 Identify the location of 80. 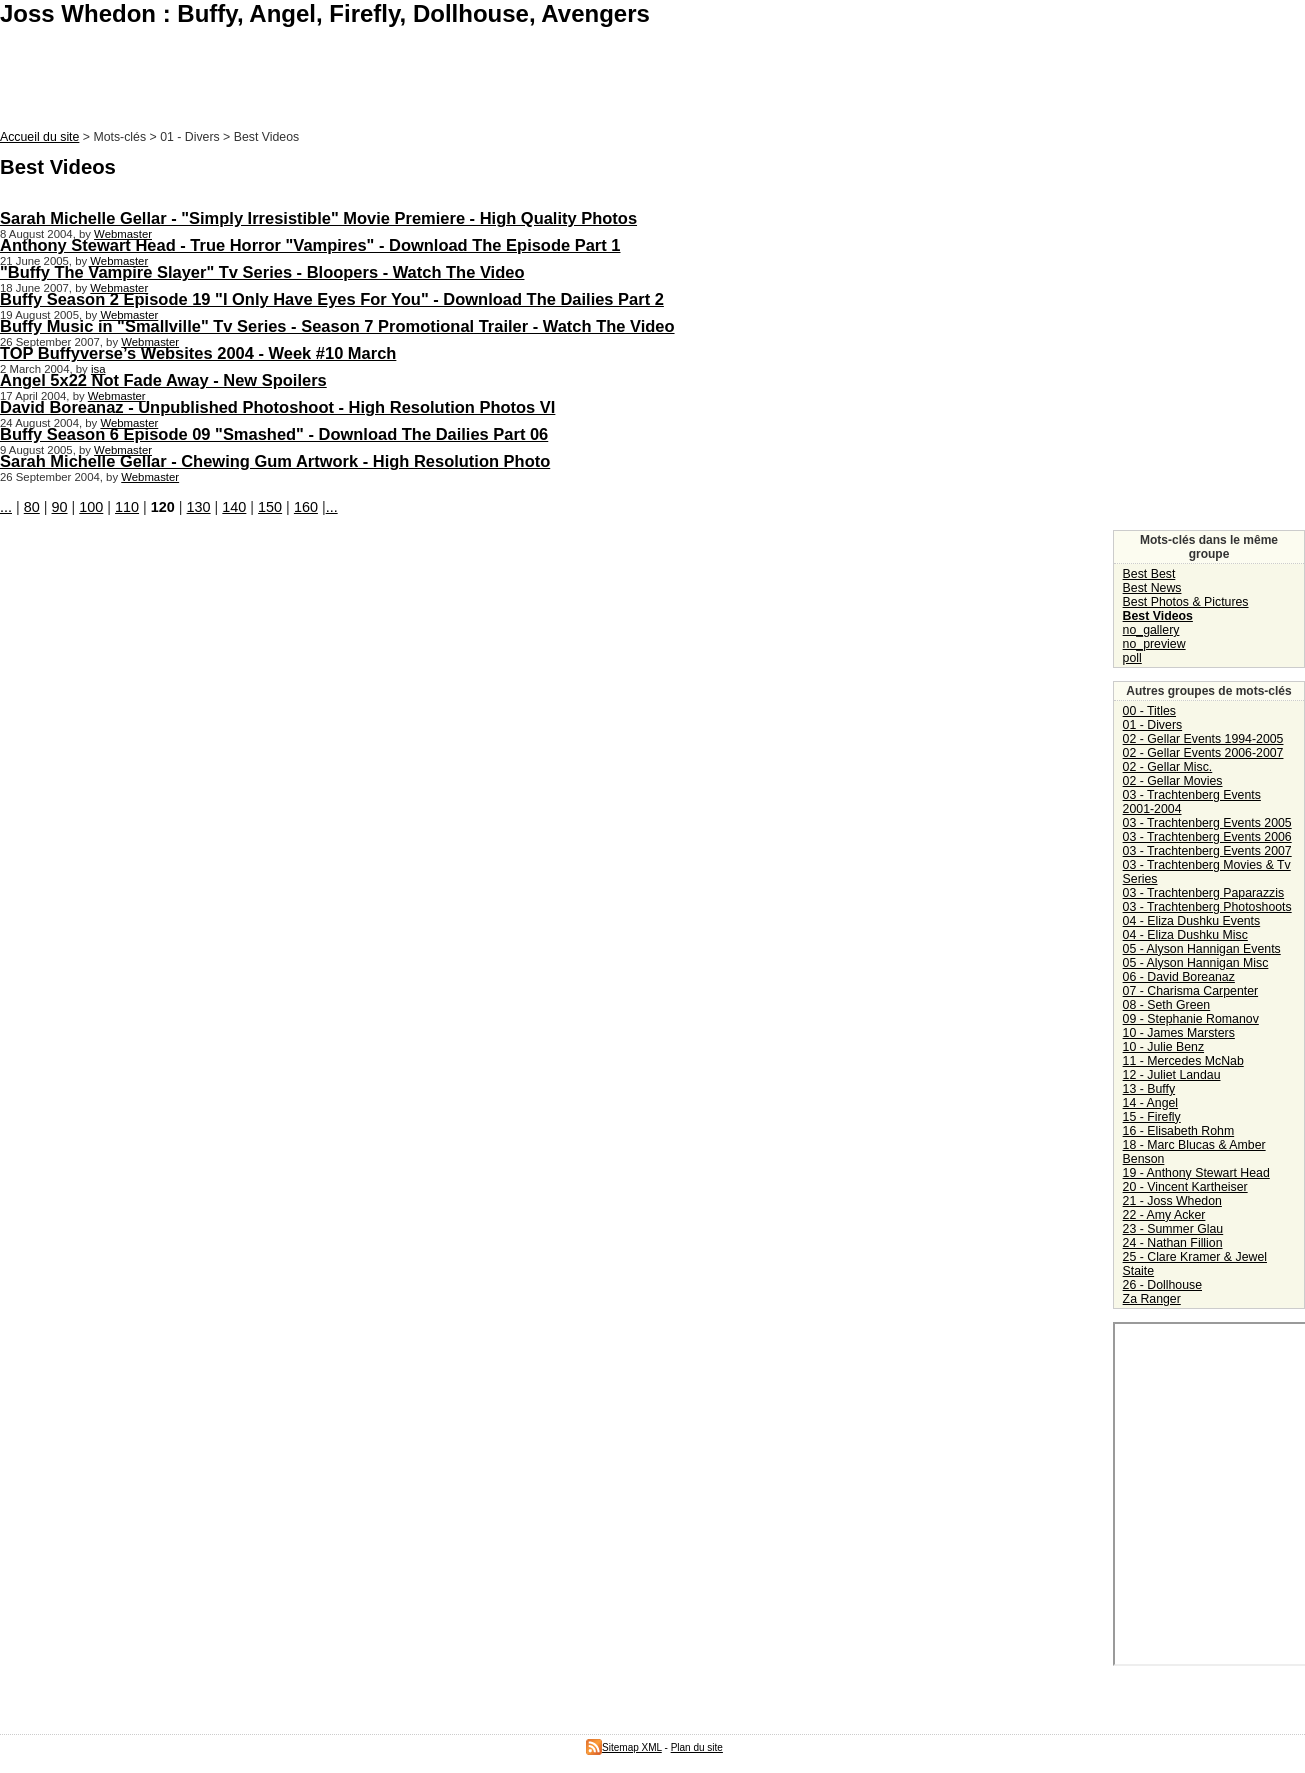
(32, 507).